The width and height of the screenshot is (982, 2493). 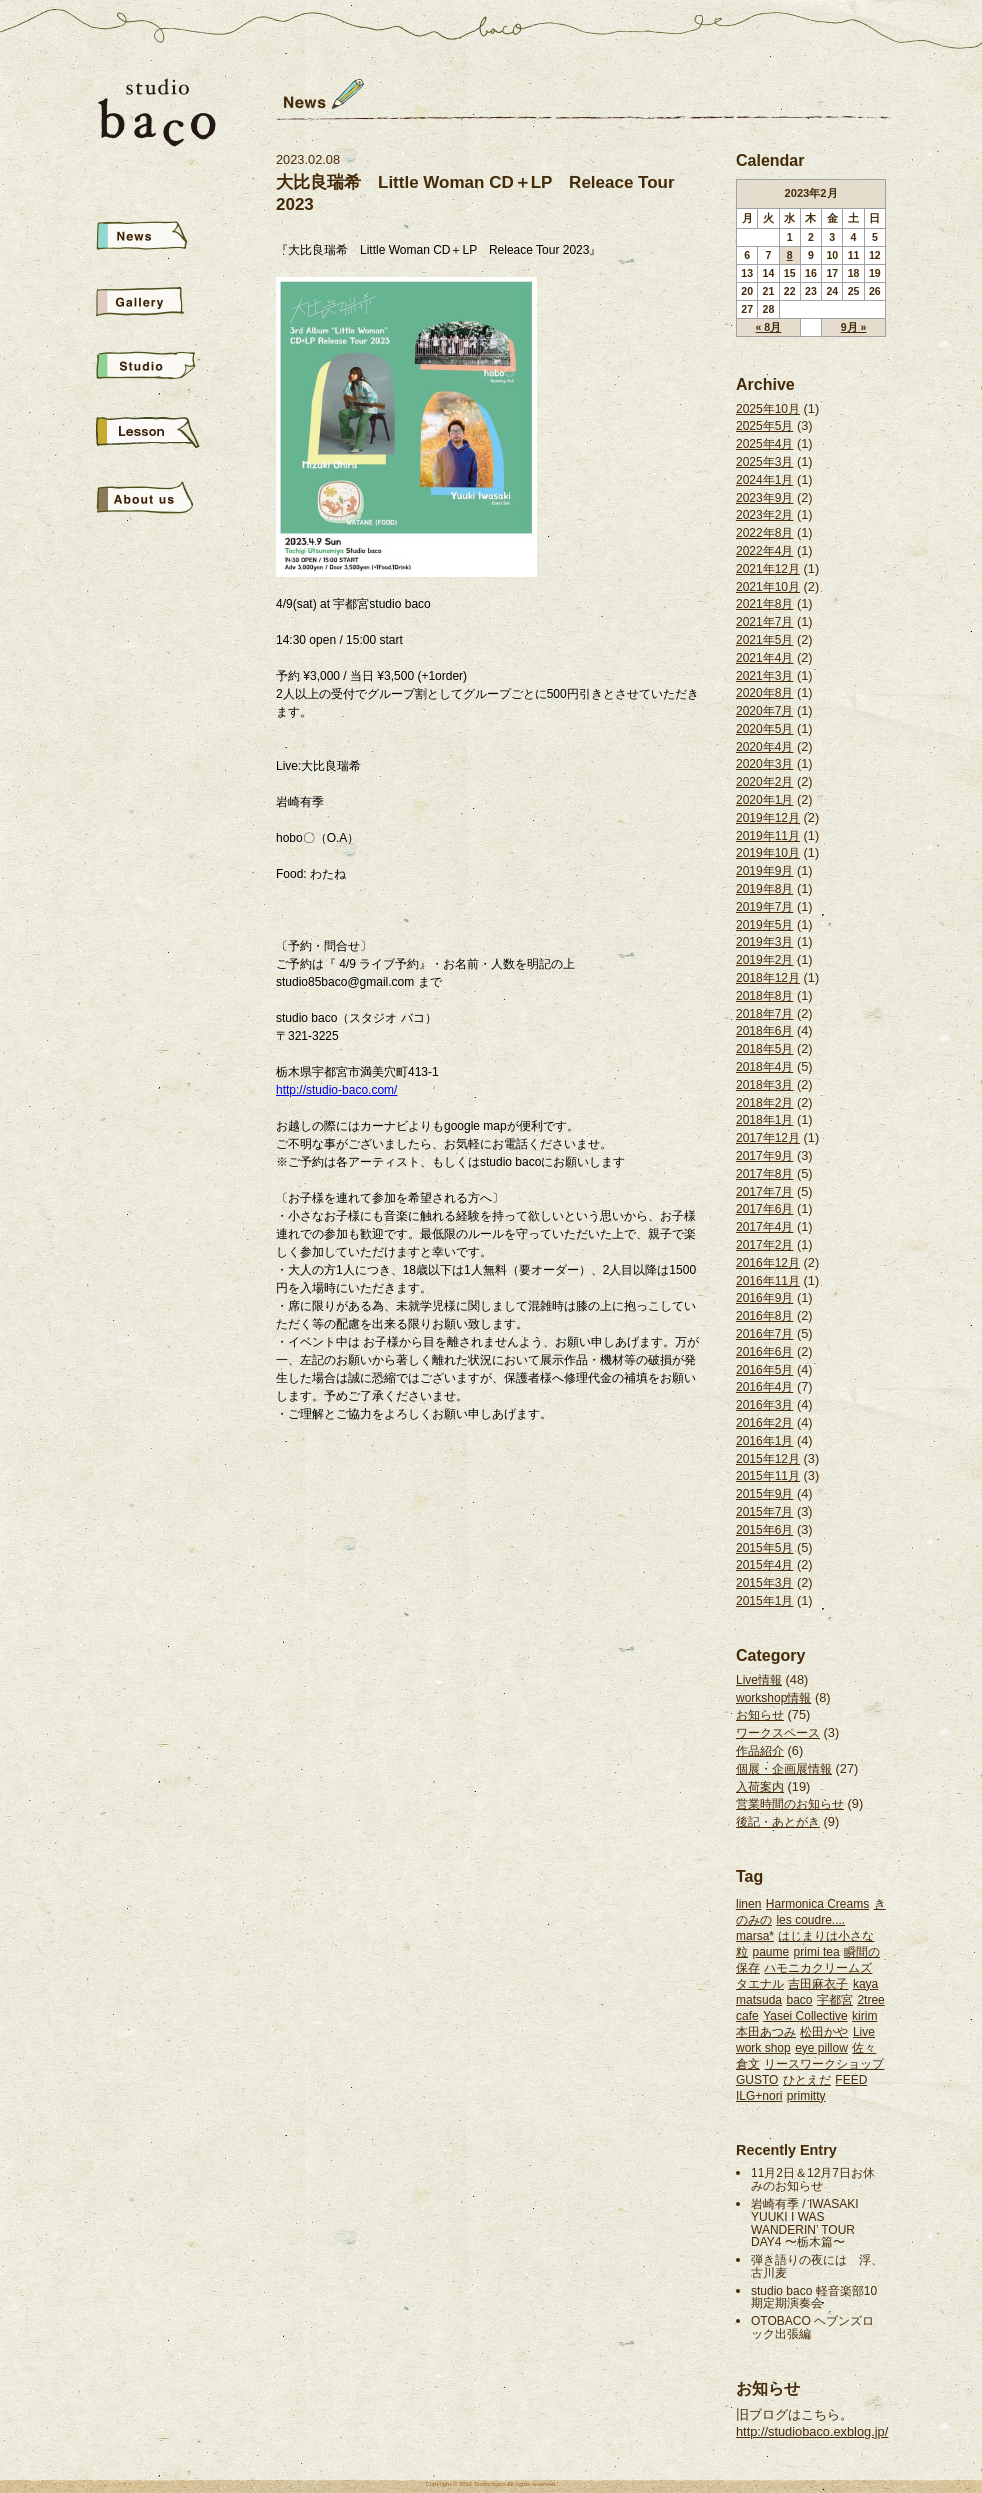 I want to click on 営業時間のお知らせ, so click(x=790, y=1804).